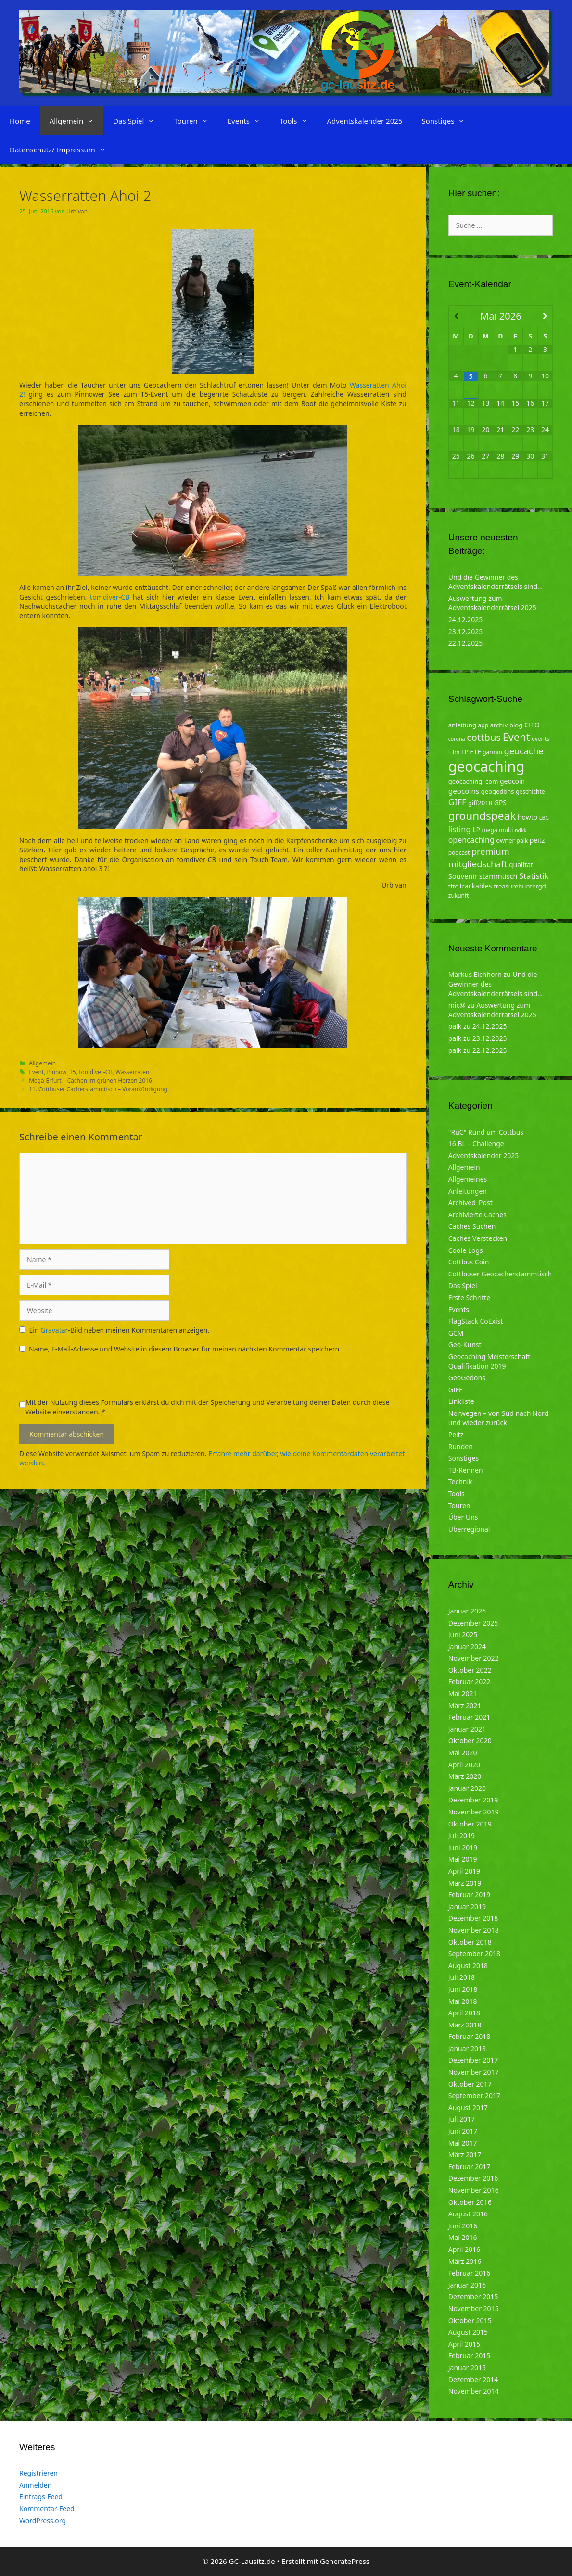 This screenshot has width=572, height=2576. I want to click on Über Uns, so click(463, 1517).